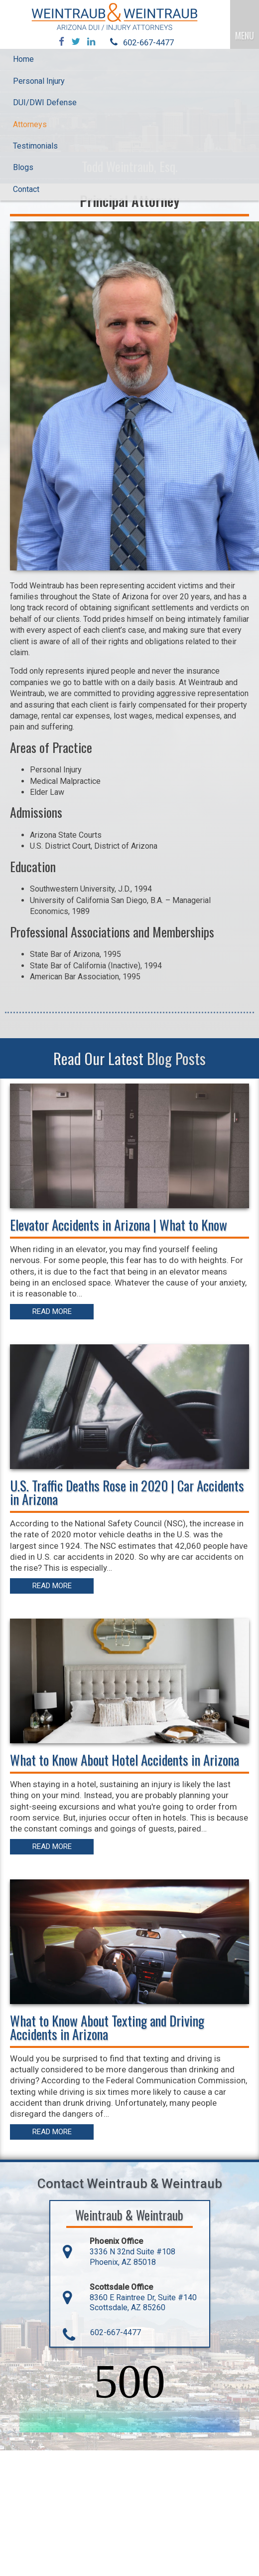 Image resolution: width=259 pixels, height=2576 pixels. I want to click on Testimonials, so click(35, 146).